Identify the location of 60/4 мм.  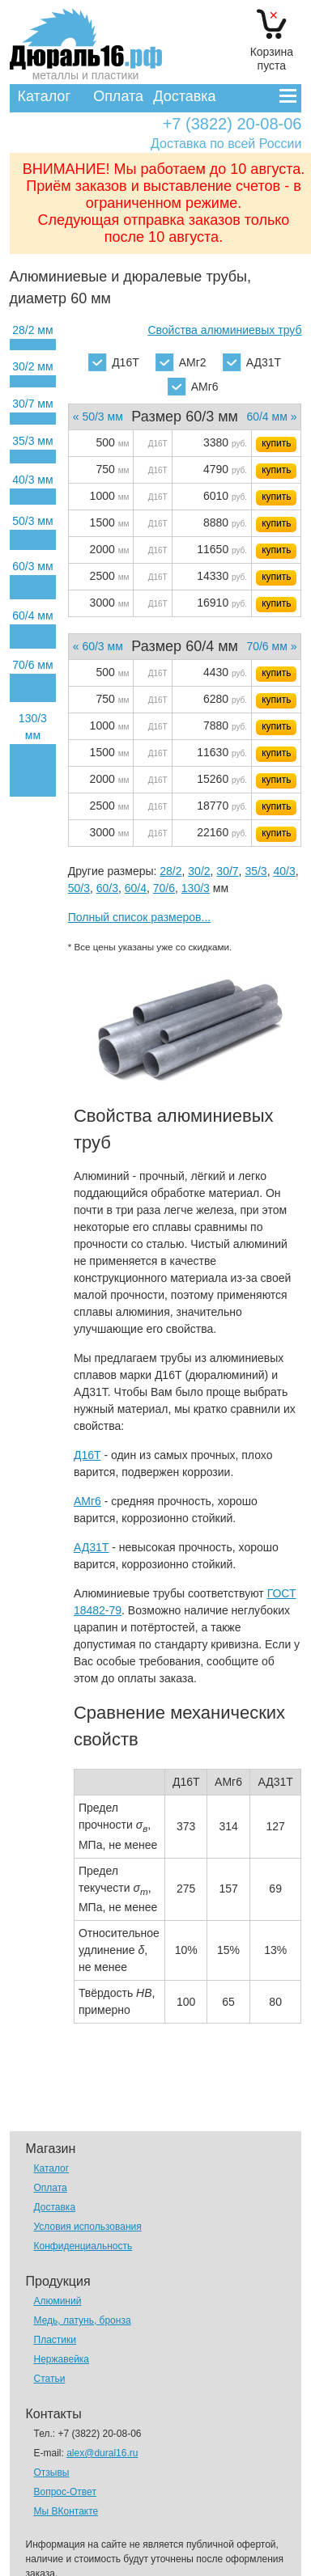
(32, 615).